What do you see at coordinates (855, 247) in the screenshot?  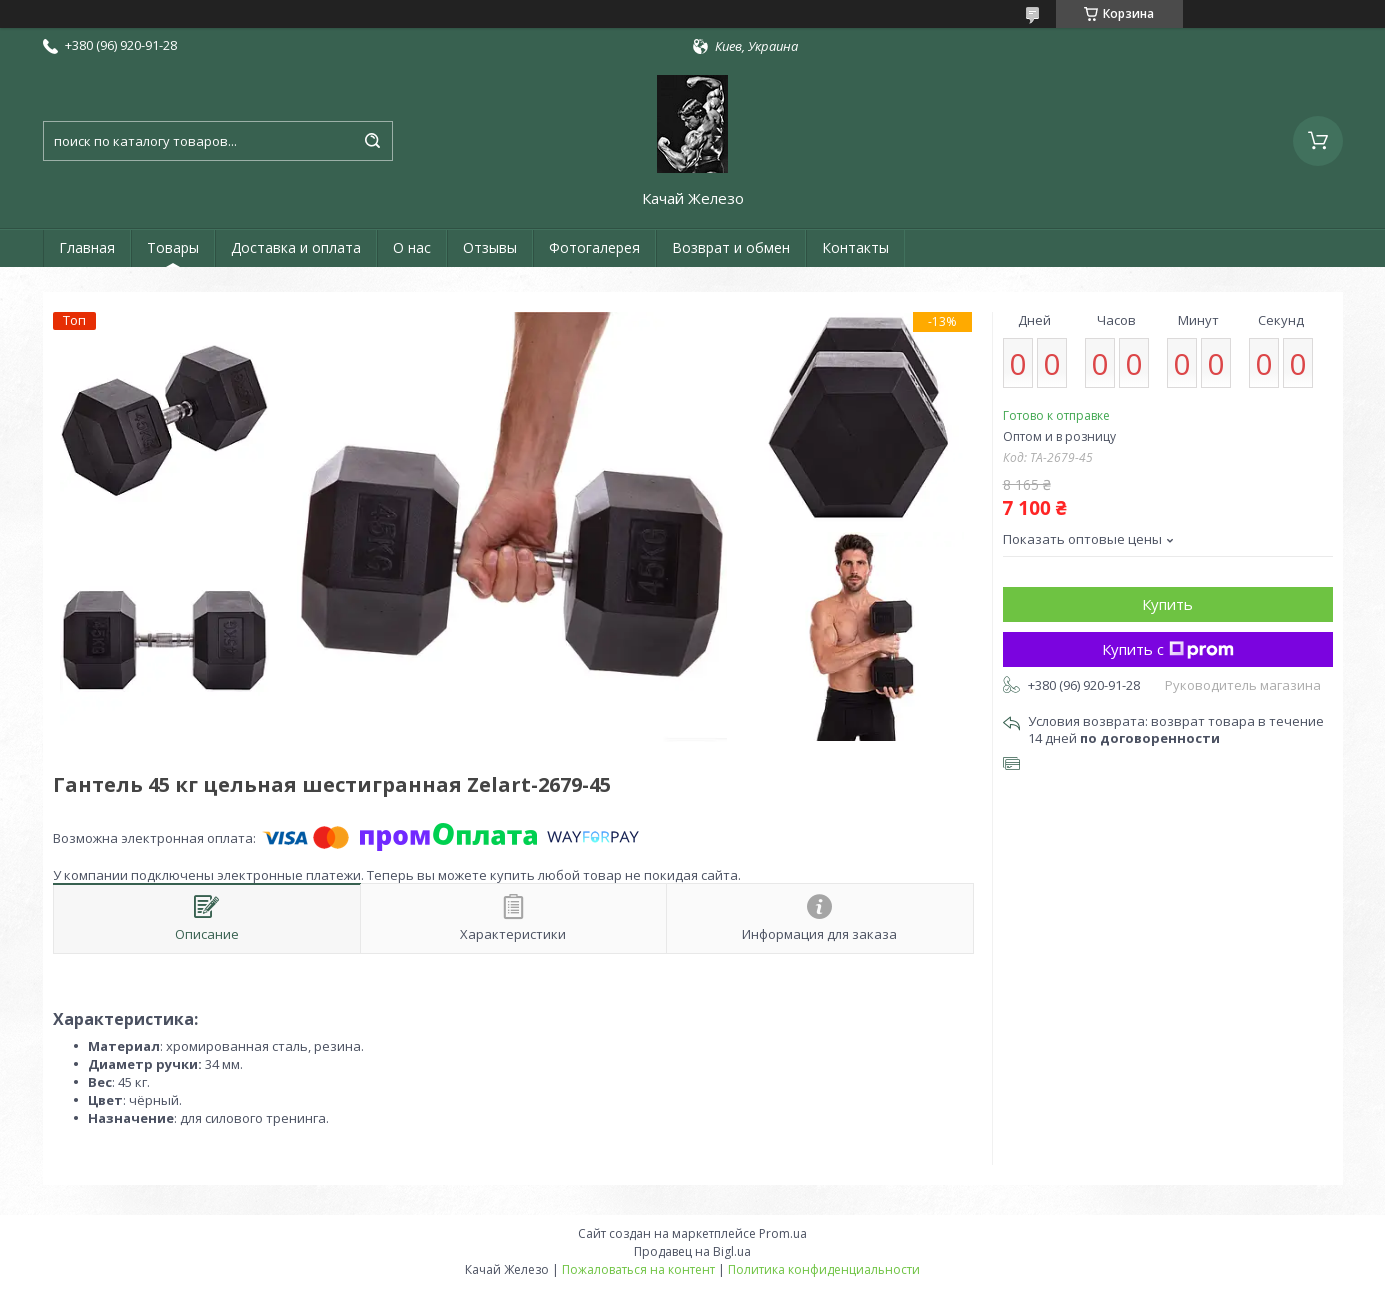 I see `Контакты` at bounding box center [855, 247].